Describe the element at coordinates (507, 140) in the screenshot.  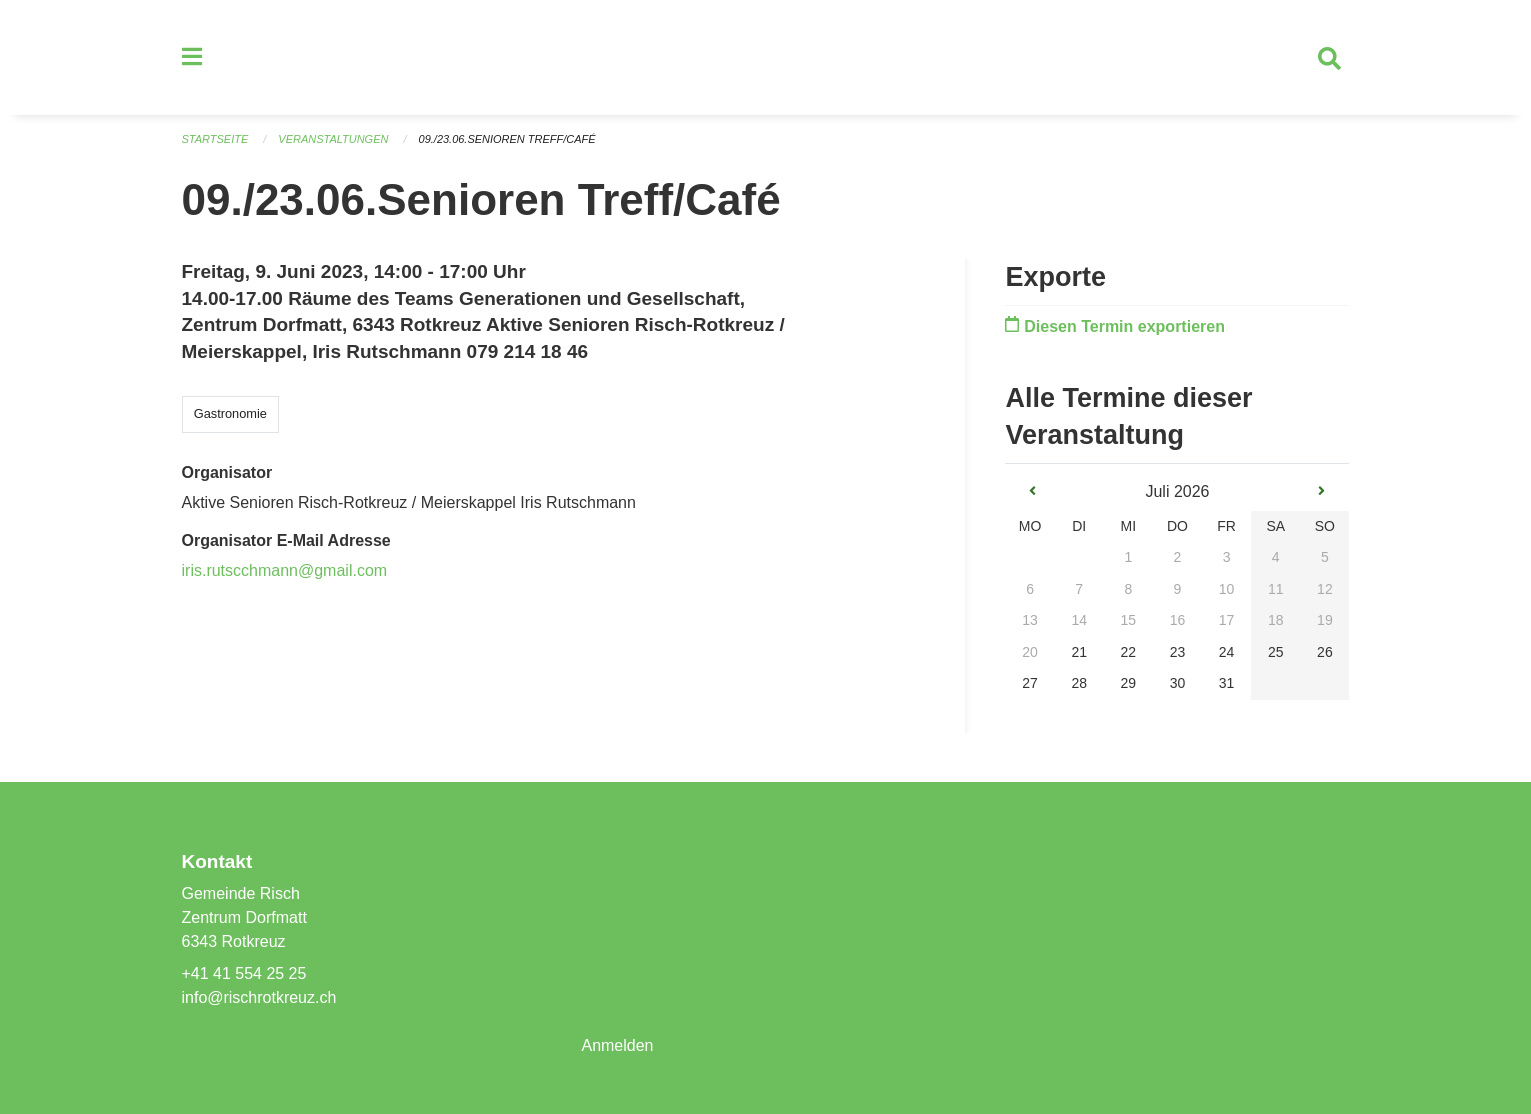
I see `09./23.06.Senioren Treff/Café` at that location.